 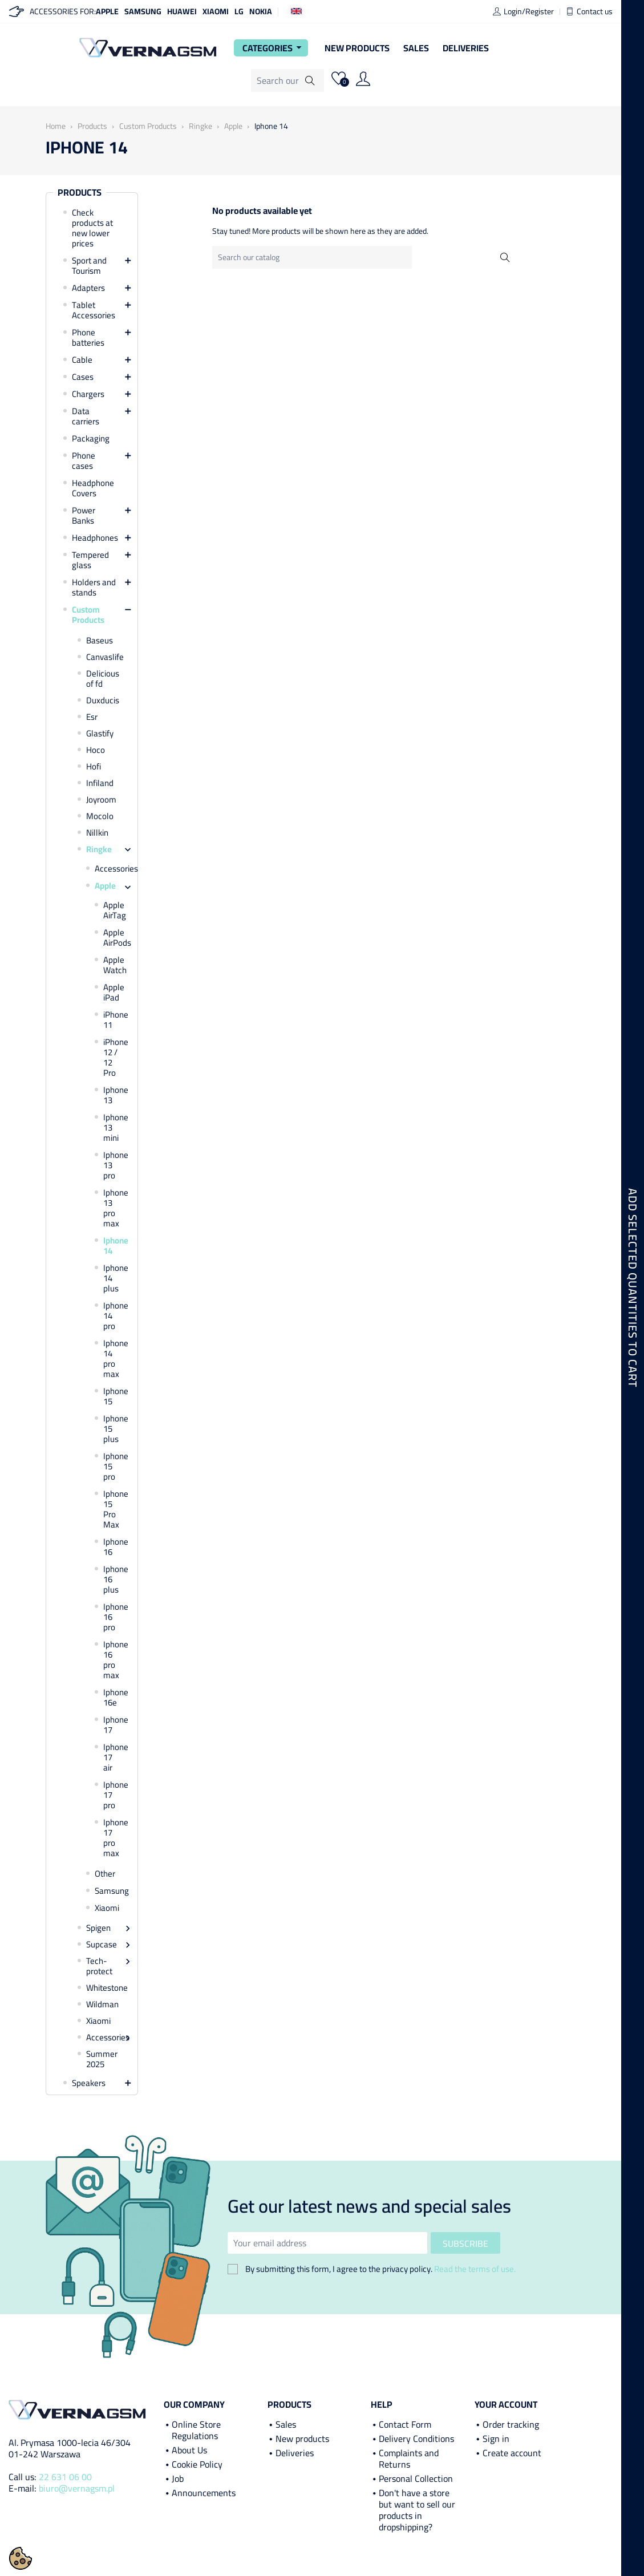 I want to click on Headphone Covers, so click(x=93, y=488).